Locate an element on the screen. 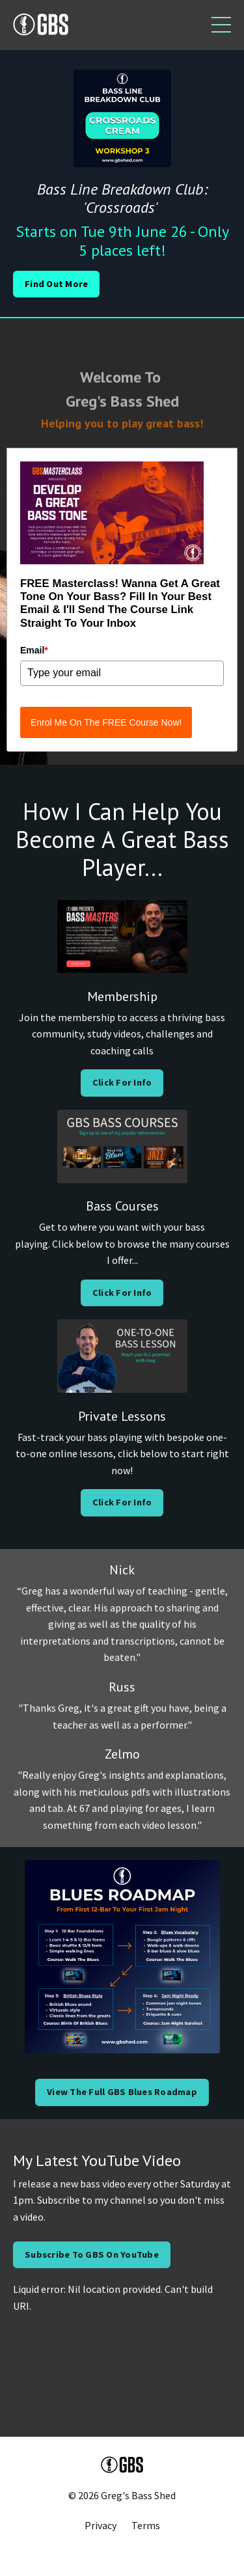 The image size is (244, 2576). Click For Info [button] is located at coordinates (122, 1082).